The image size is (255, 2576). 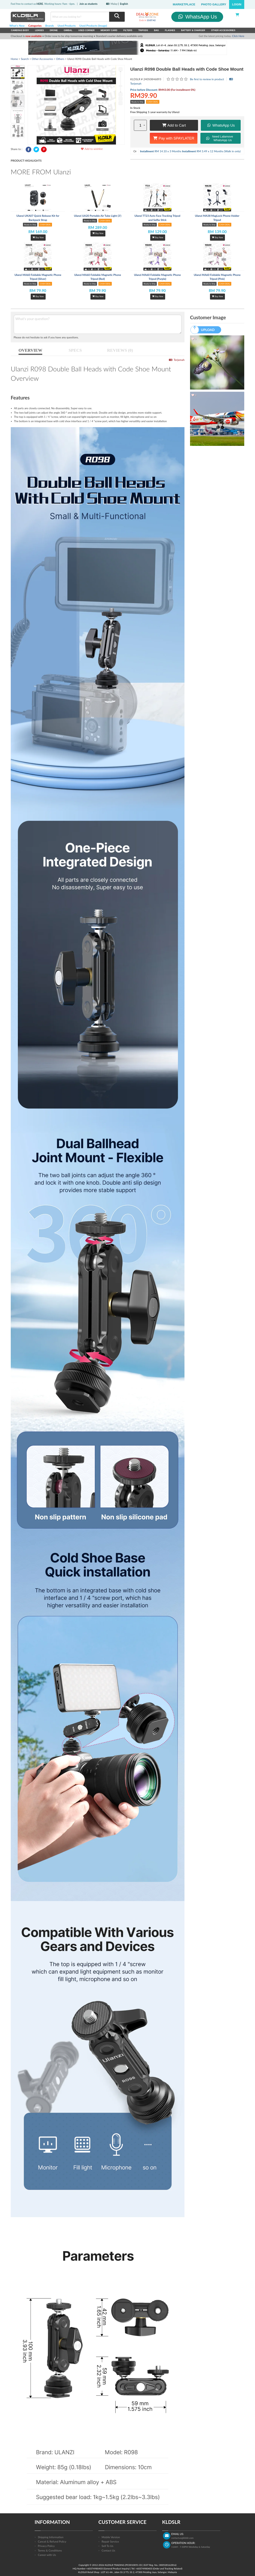 I want to click on Cancel & Refund Policy, so click(x=52, y=2541).